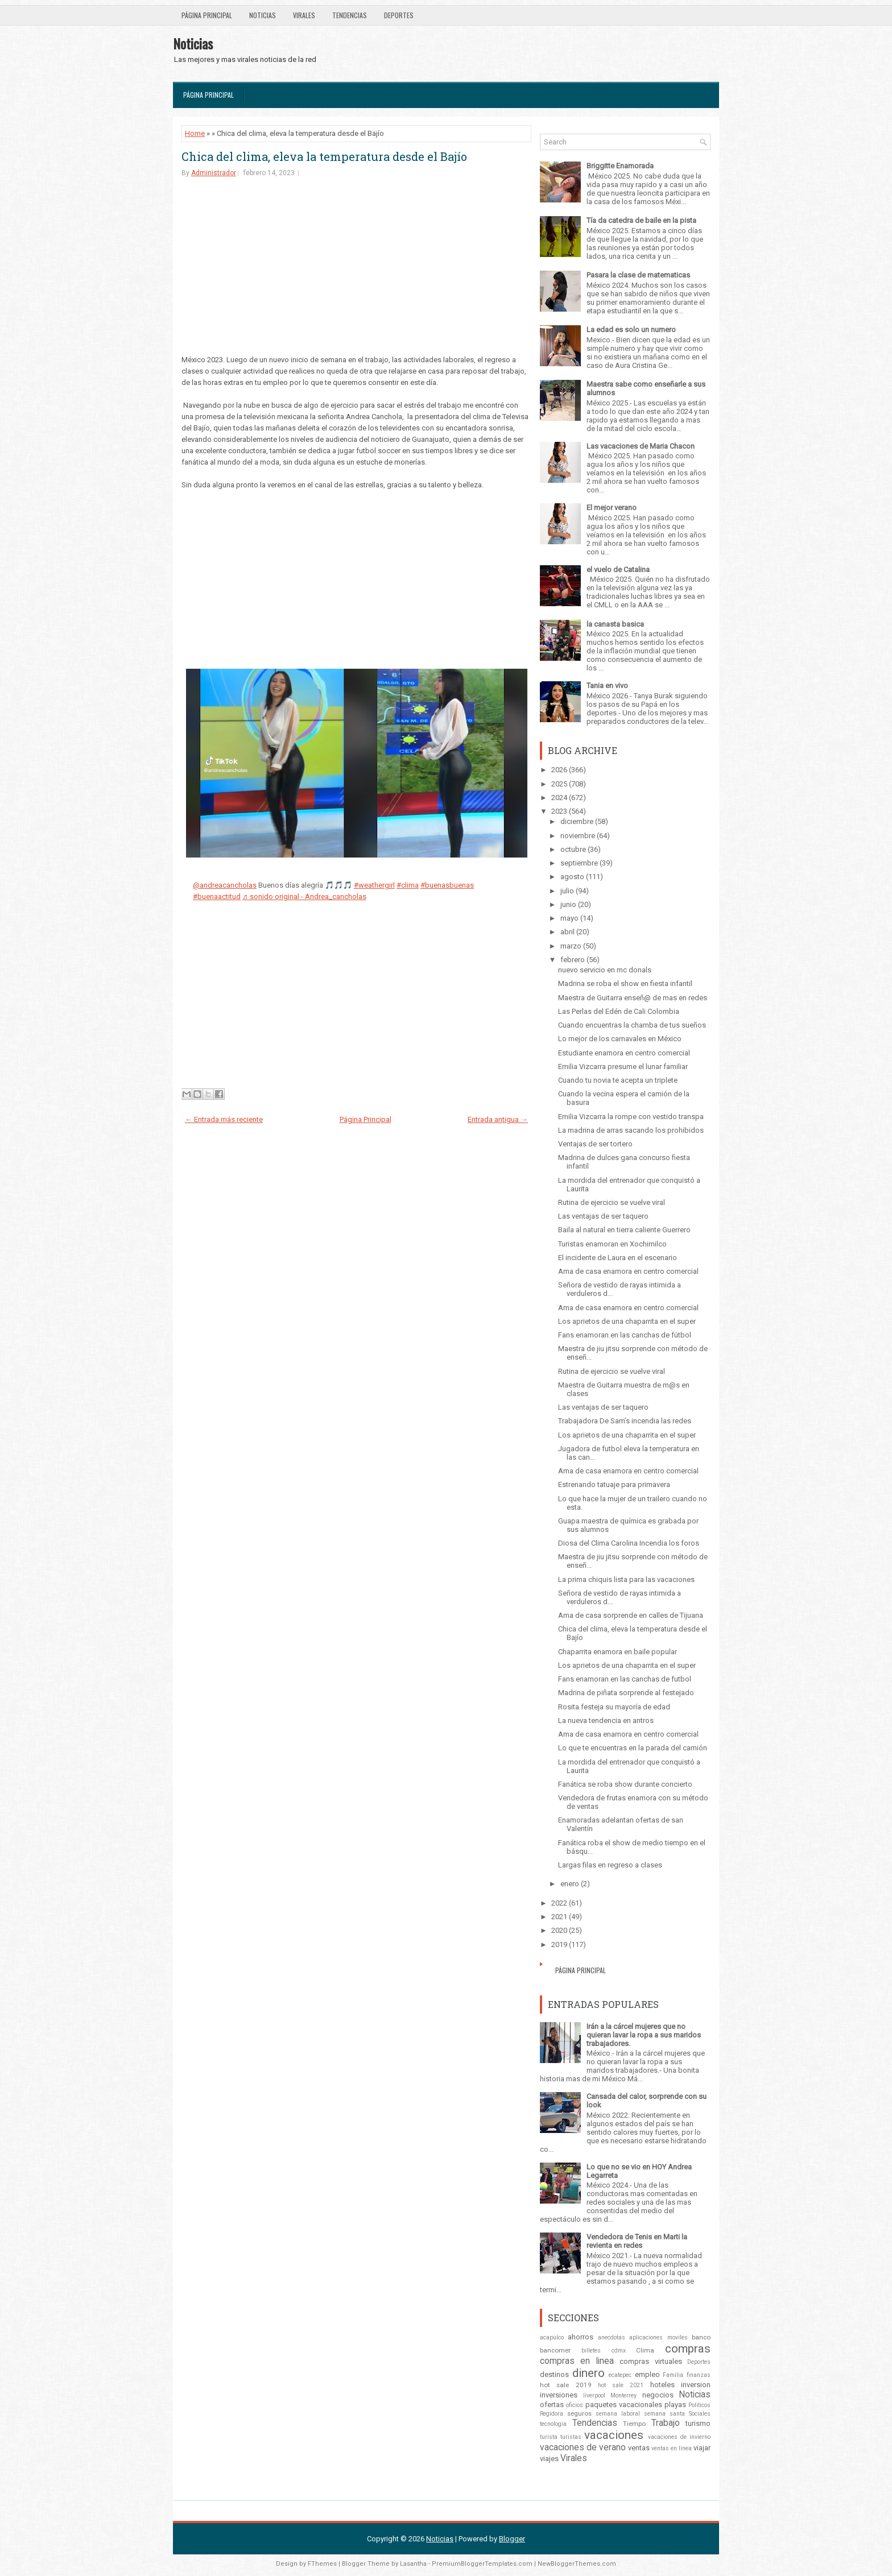 Image resolution: width=892 pixels, height=2576 pixels. What do you see at coordinates (569, 1883) in the screenshot?
I see `enero` at bounding box center [569, 1883].